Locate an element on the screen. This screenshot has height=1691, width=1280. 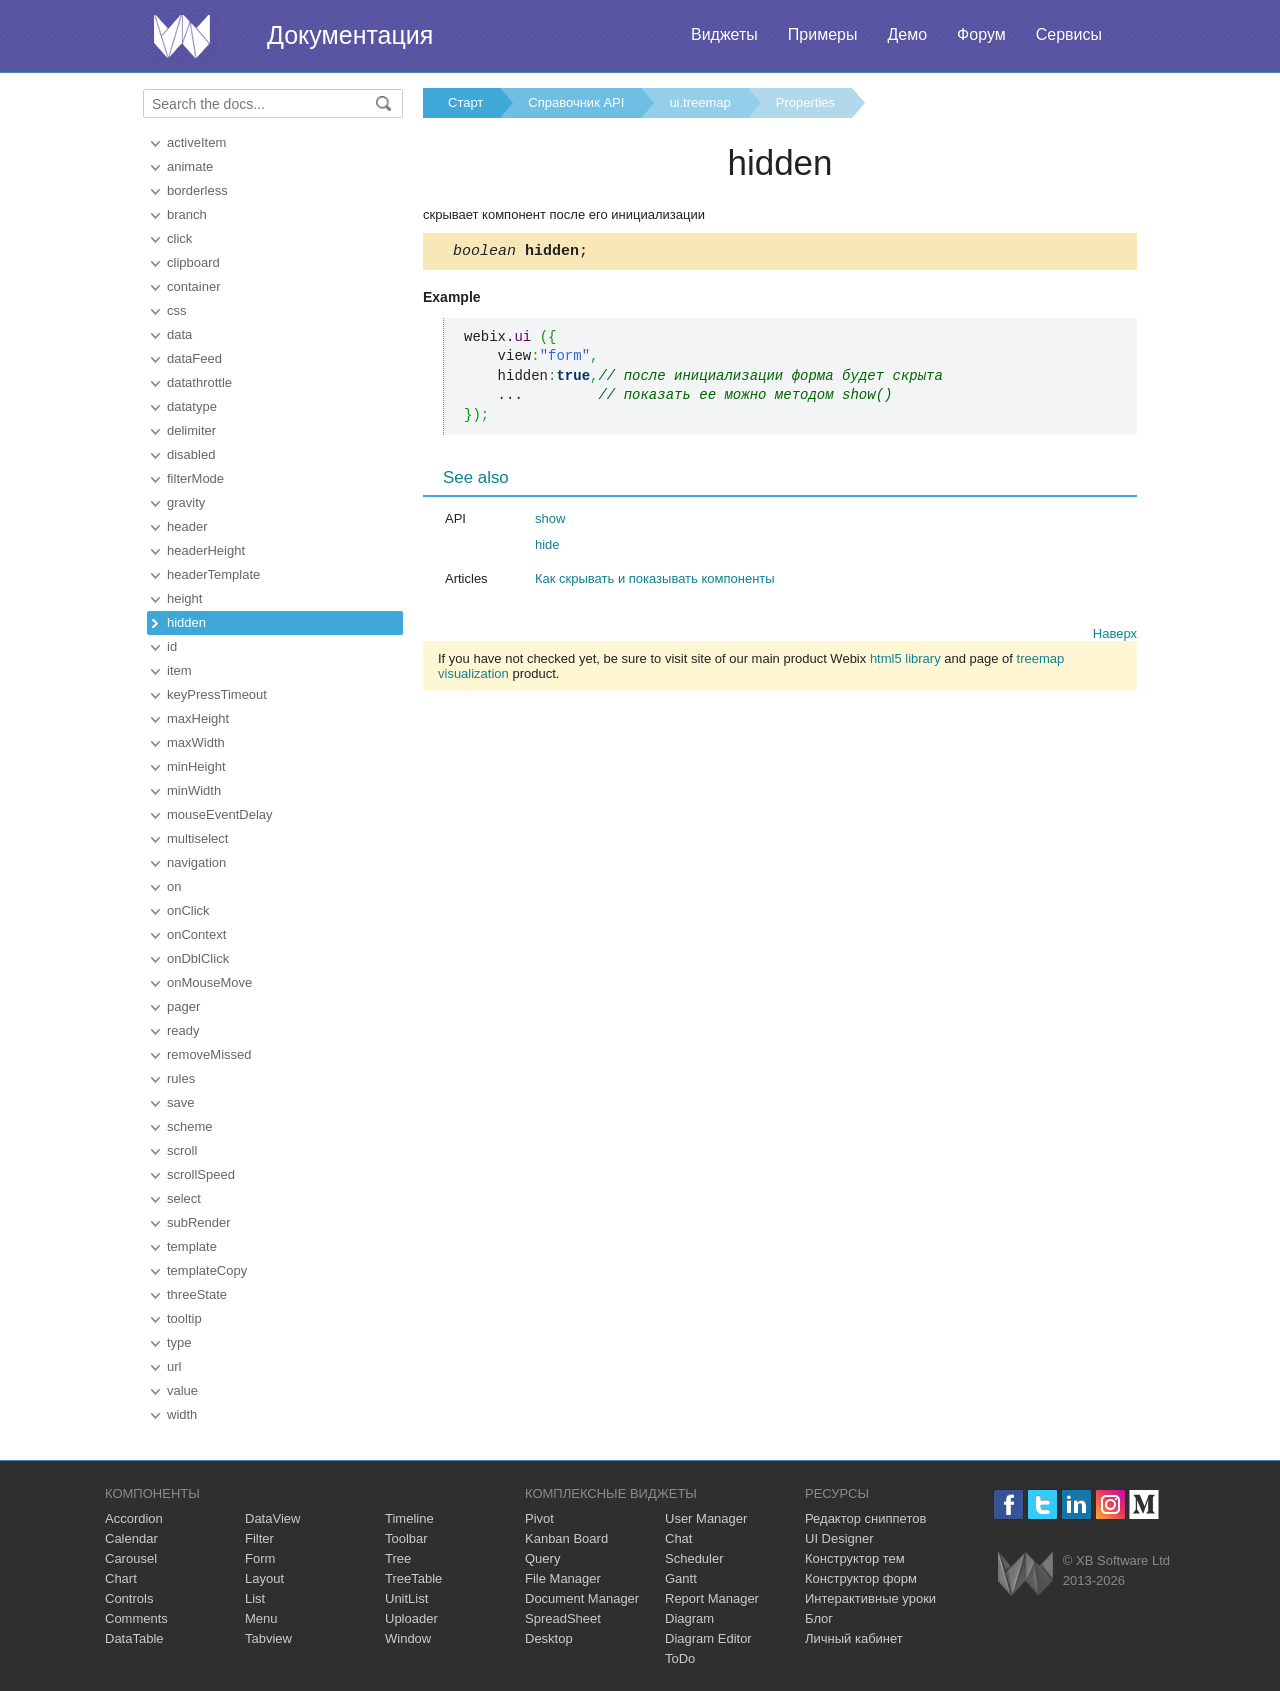
List is located at coordinates (255, 1598).